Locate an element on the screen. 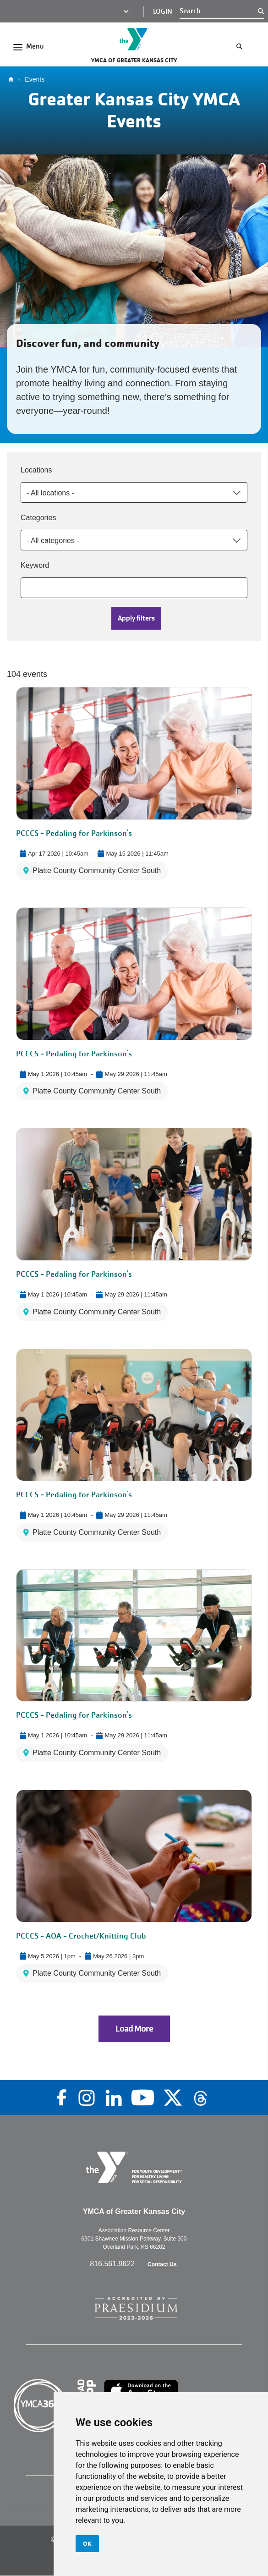 This screenshot has height=2576, width=268. [Keyword] is located at coordinates (134, 587).